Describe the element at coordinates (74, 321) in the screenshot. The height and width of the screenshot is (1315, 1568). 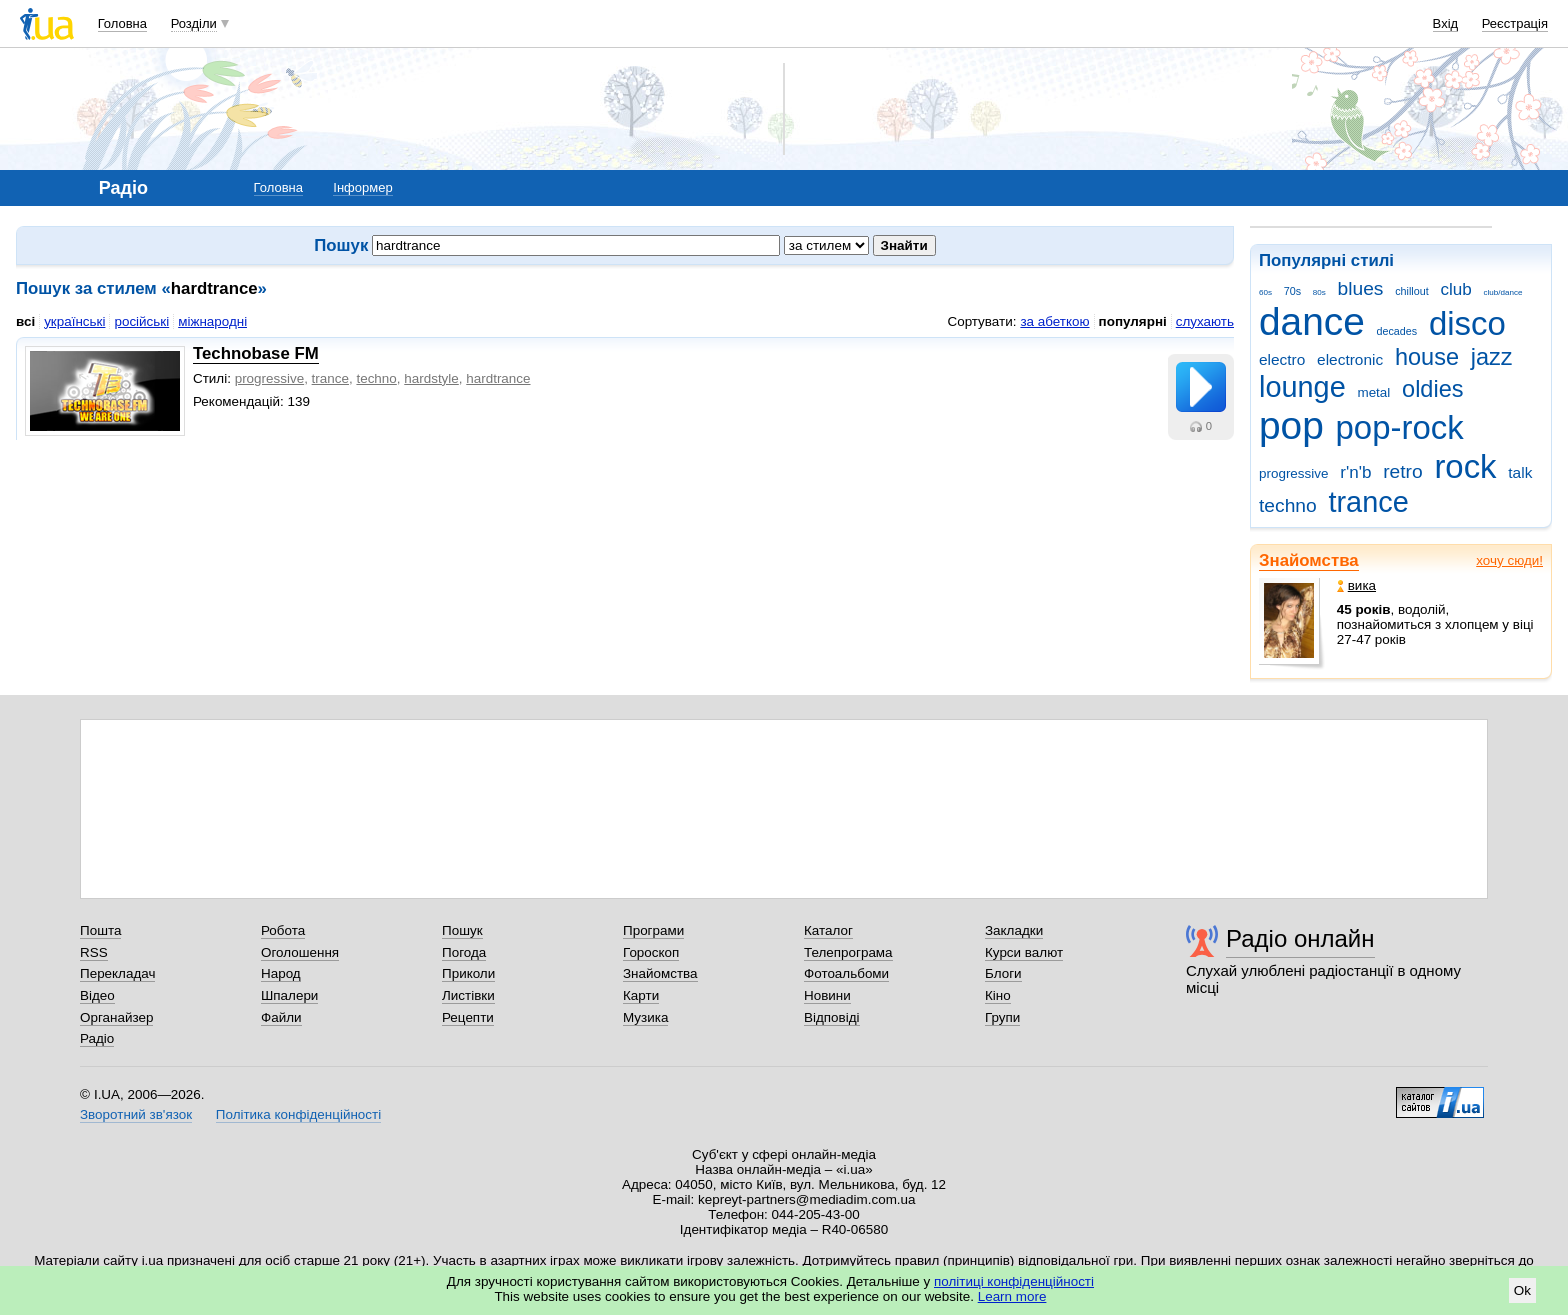
I see `українські` at that location.